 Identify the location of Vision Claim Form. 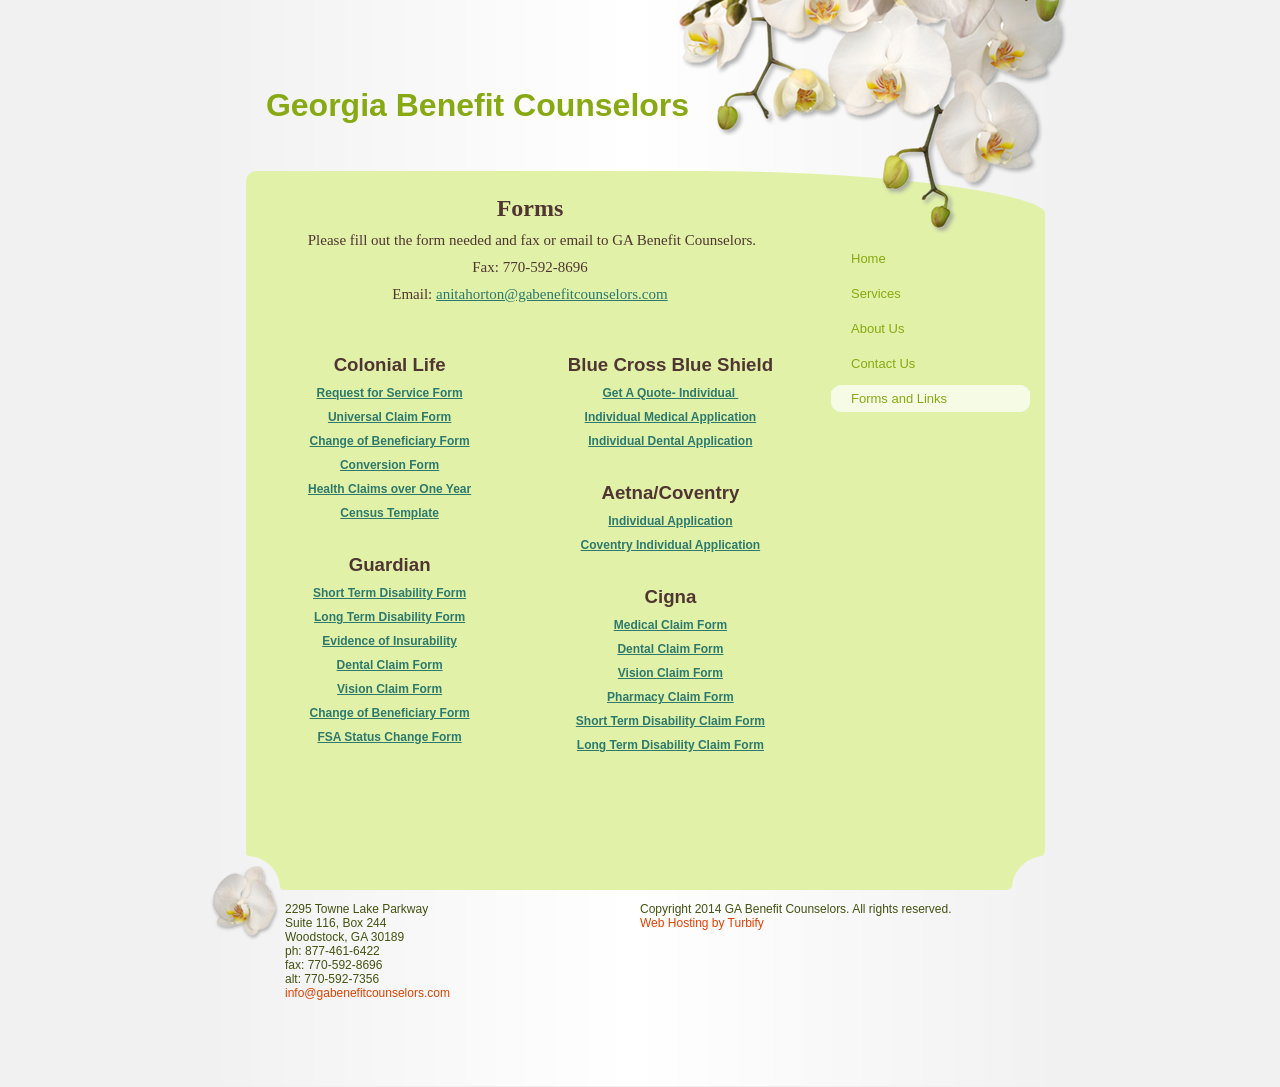
(389, 689).